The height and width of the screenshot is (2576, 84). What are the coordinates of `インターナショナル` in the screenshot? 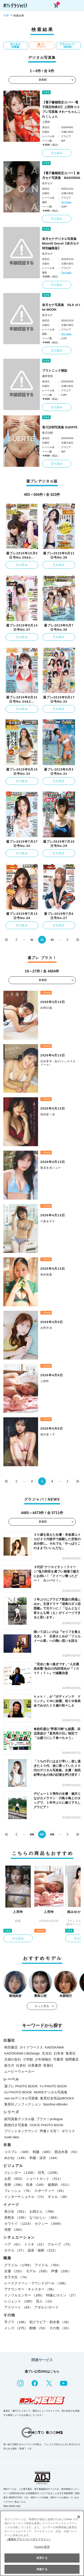 It's located at (25, 2197).